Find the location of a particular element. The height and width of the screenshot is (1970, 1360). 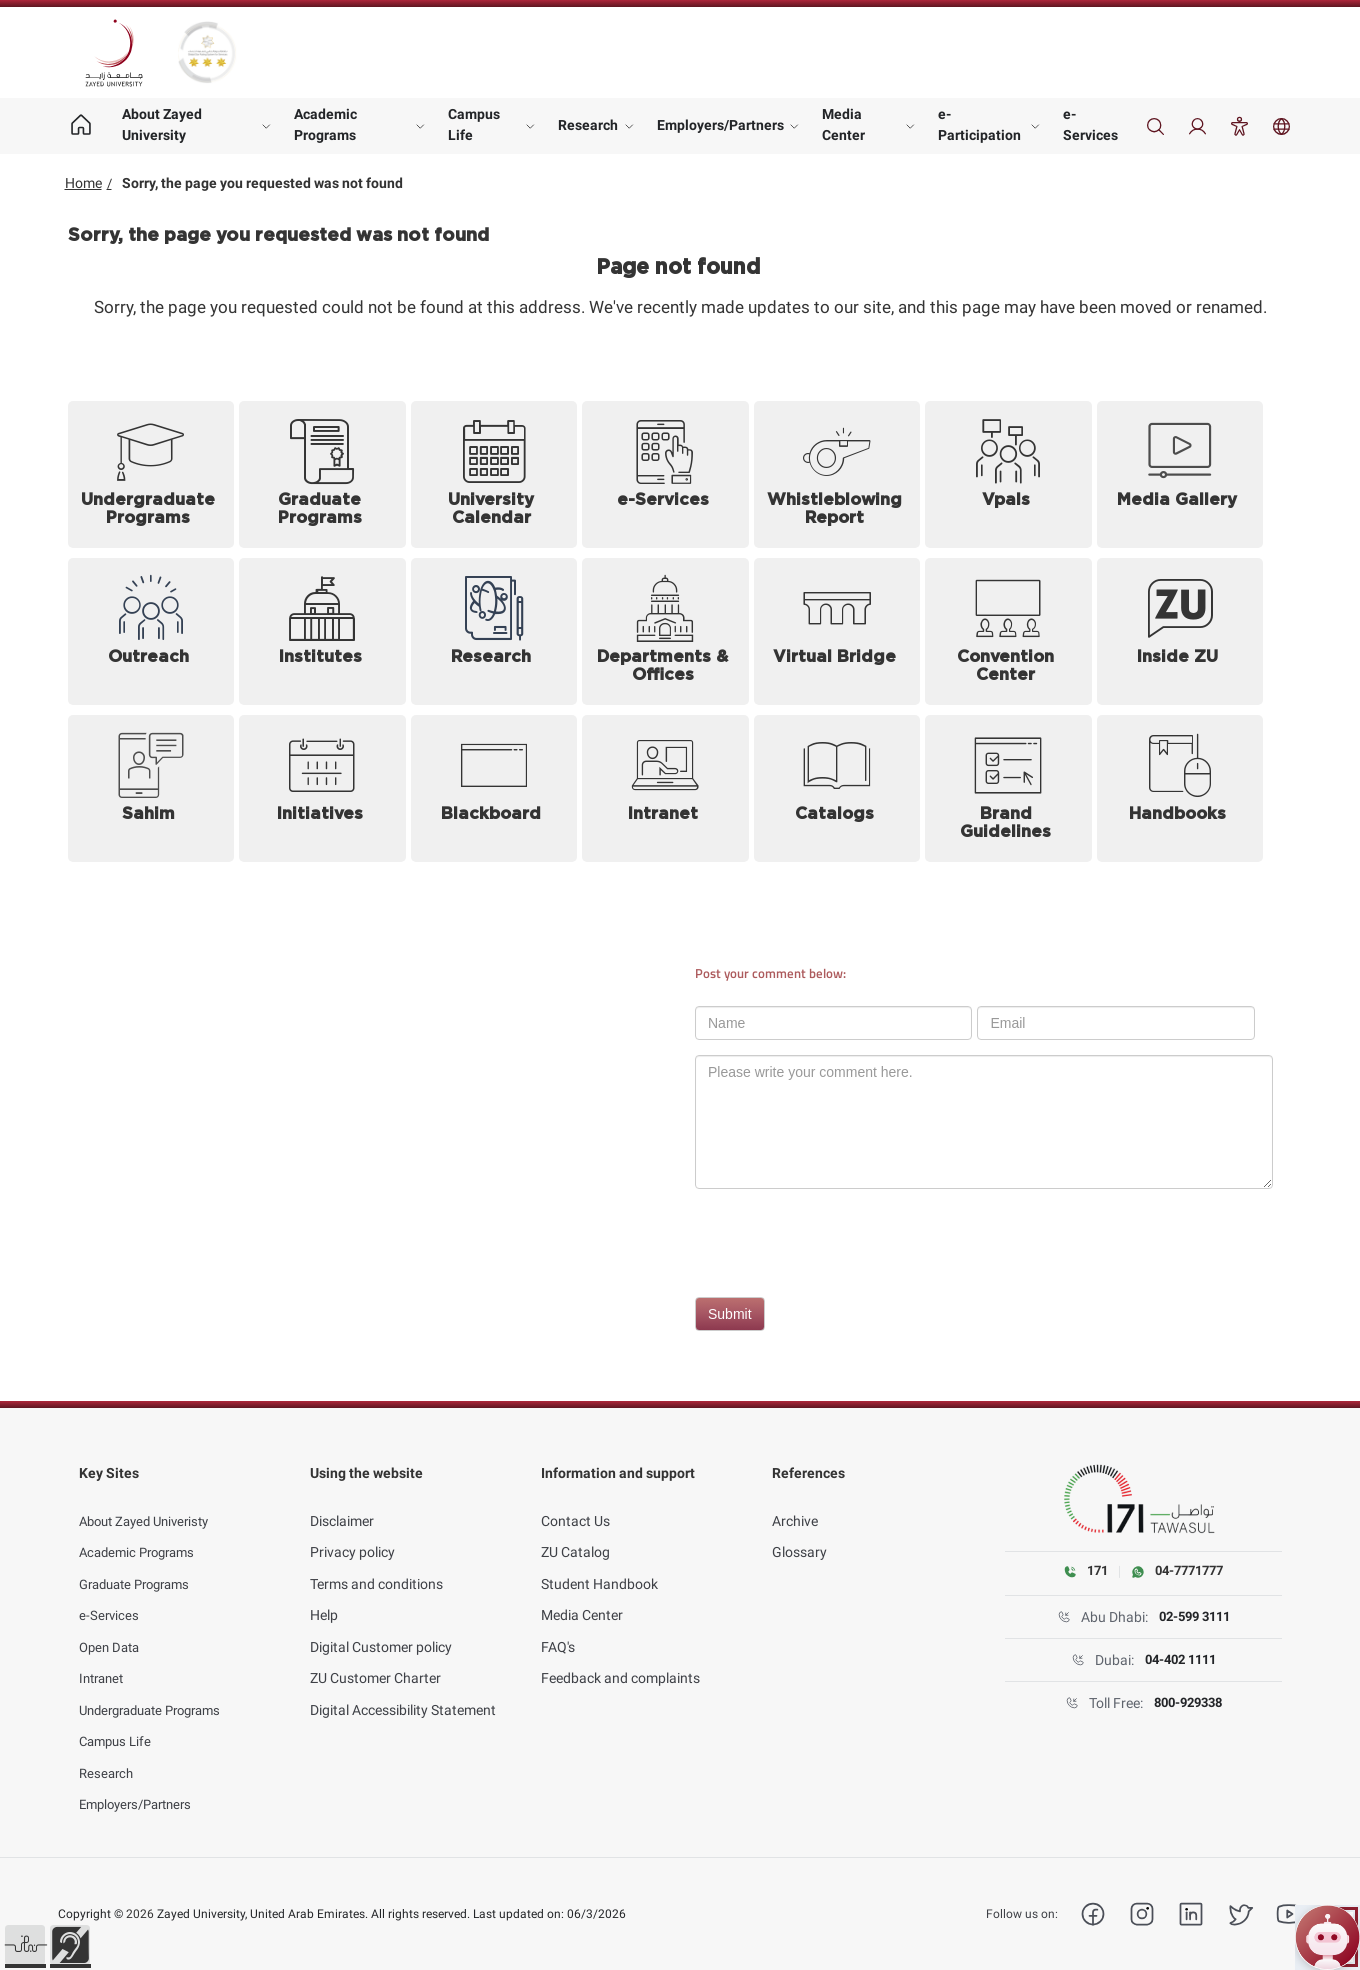

Media Center is located at coordinates (843, 124).